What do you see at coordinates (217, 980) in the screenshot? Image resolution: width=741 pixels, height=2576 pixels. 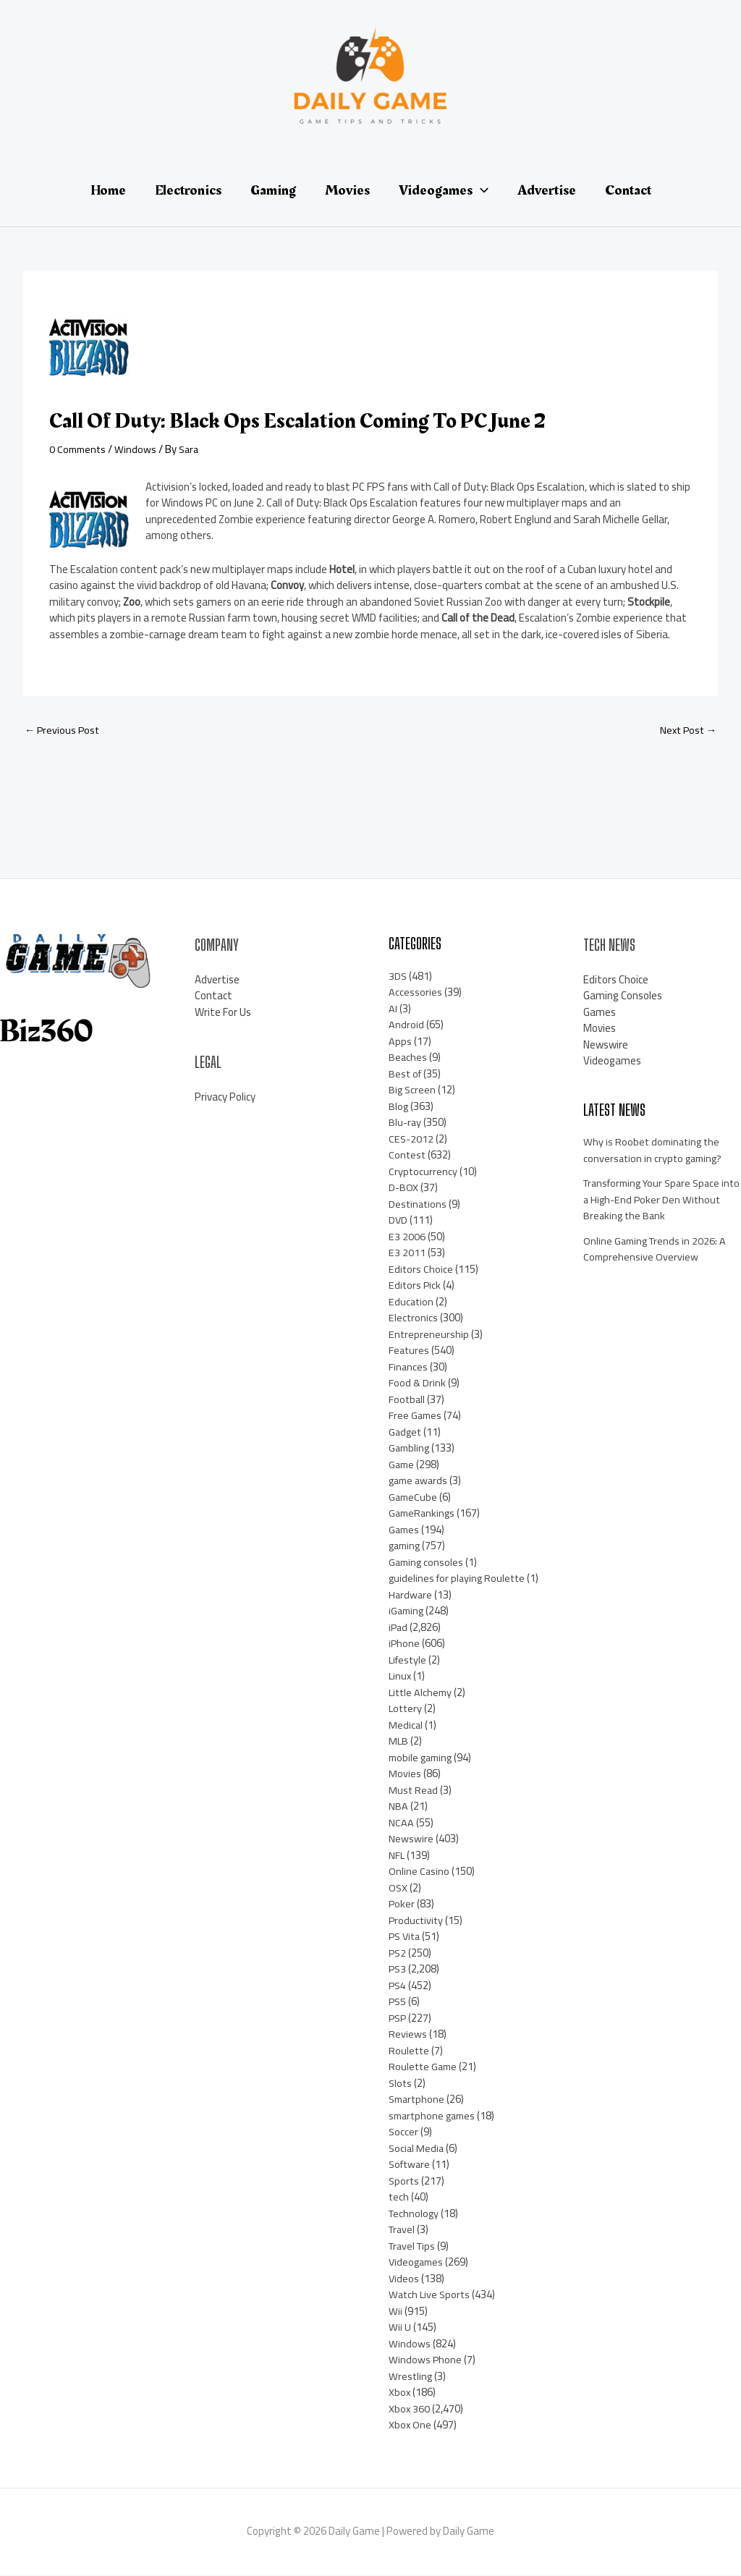 I see `Advertise` at bounding box center [217, 980].